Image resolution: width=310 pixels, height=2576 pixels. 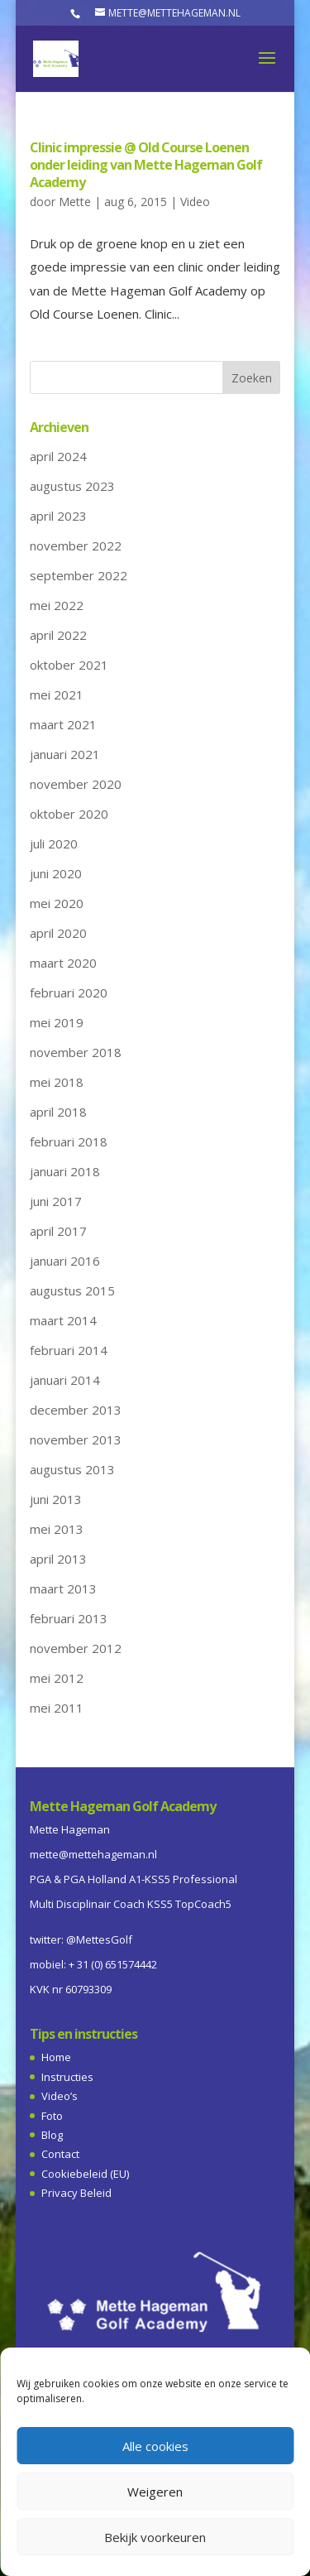 What do you see at coordinates (76, 1052) in the screenshot?
I see `november 2018` at bounding box center [76, 1052].